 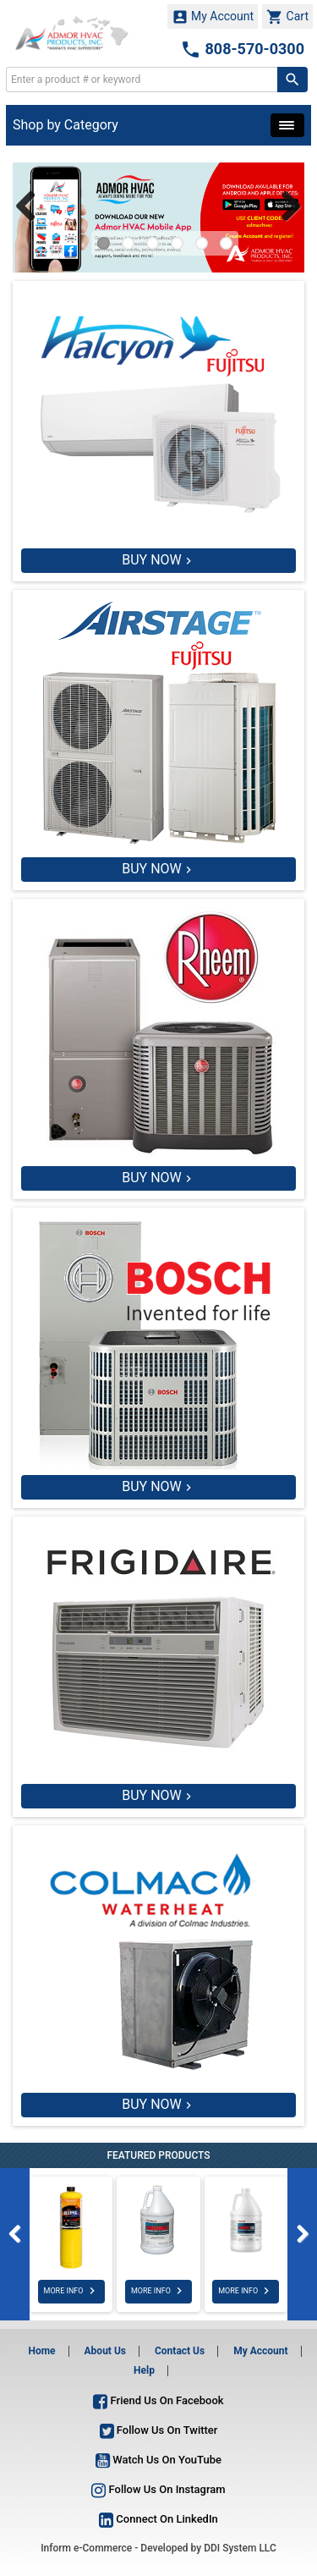 I want to click on Friend Us On Facebook, so click(x=158, y=2400).